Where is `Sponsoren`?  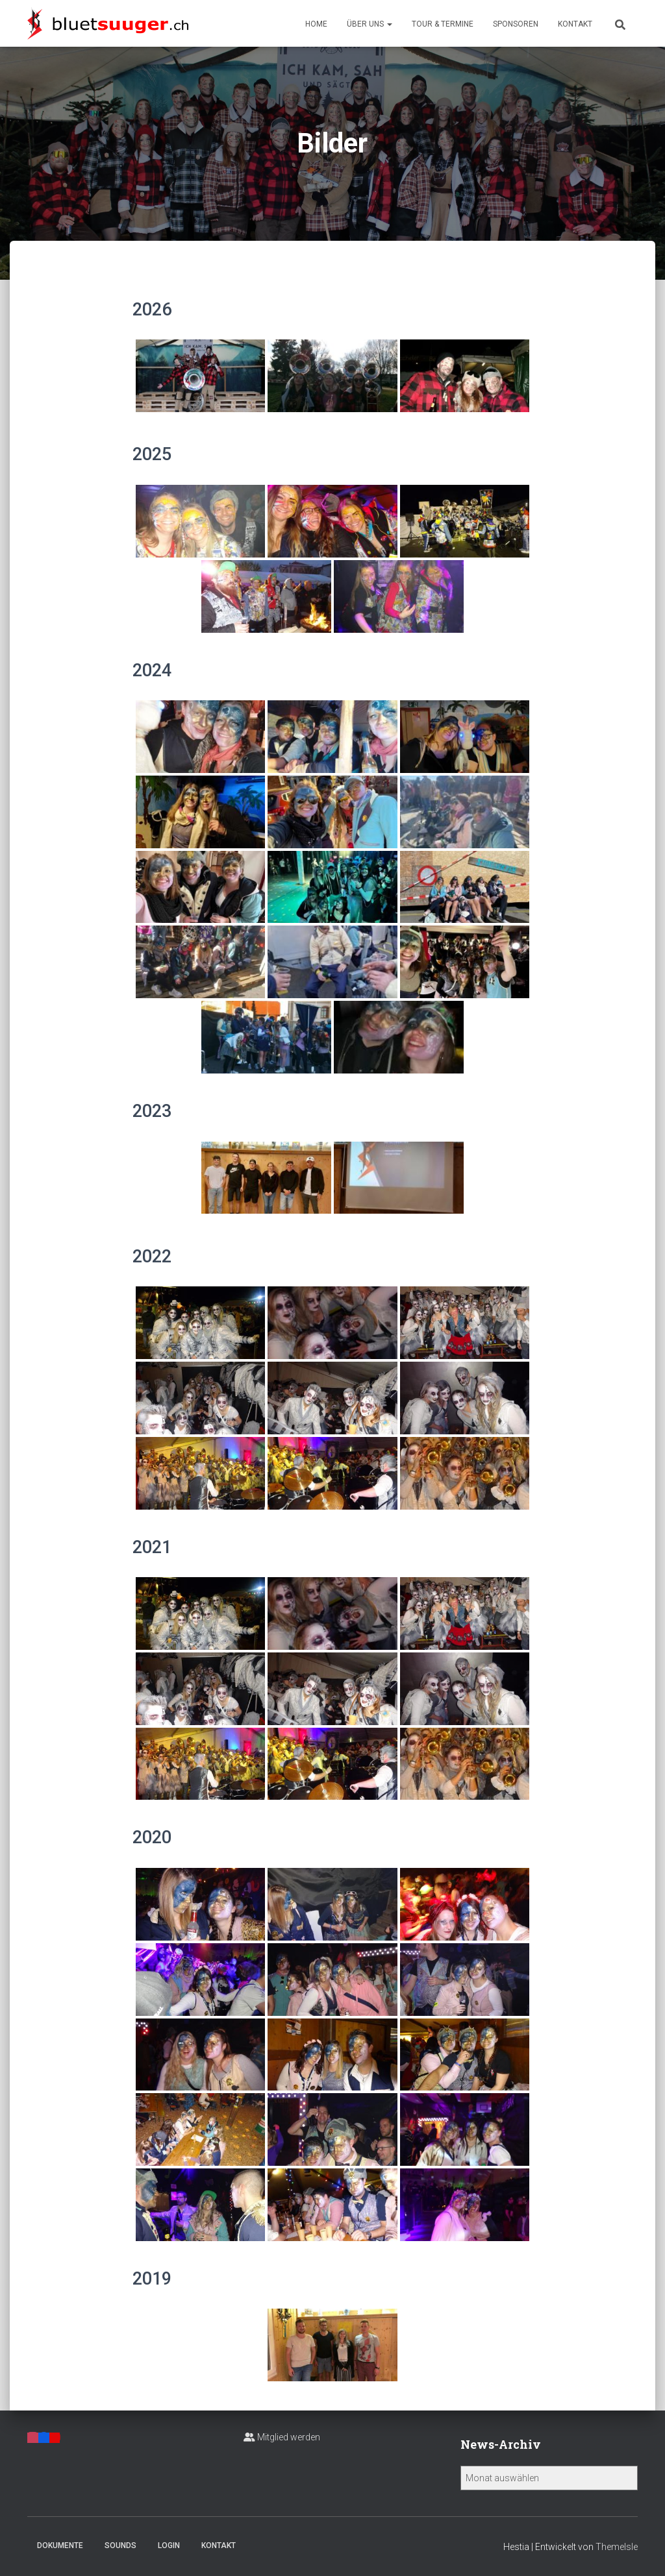
Sponsoren is located at coordinates (515, 24).